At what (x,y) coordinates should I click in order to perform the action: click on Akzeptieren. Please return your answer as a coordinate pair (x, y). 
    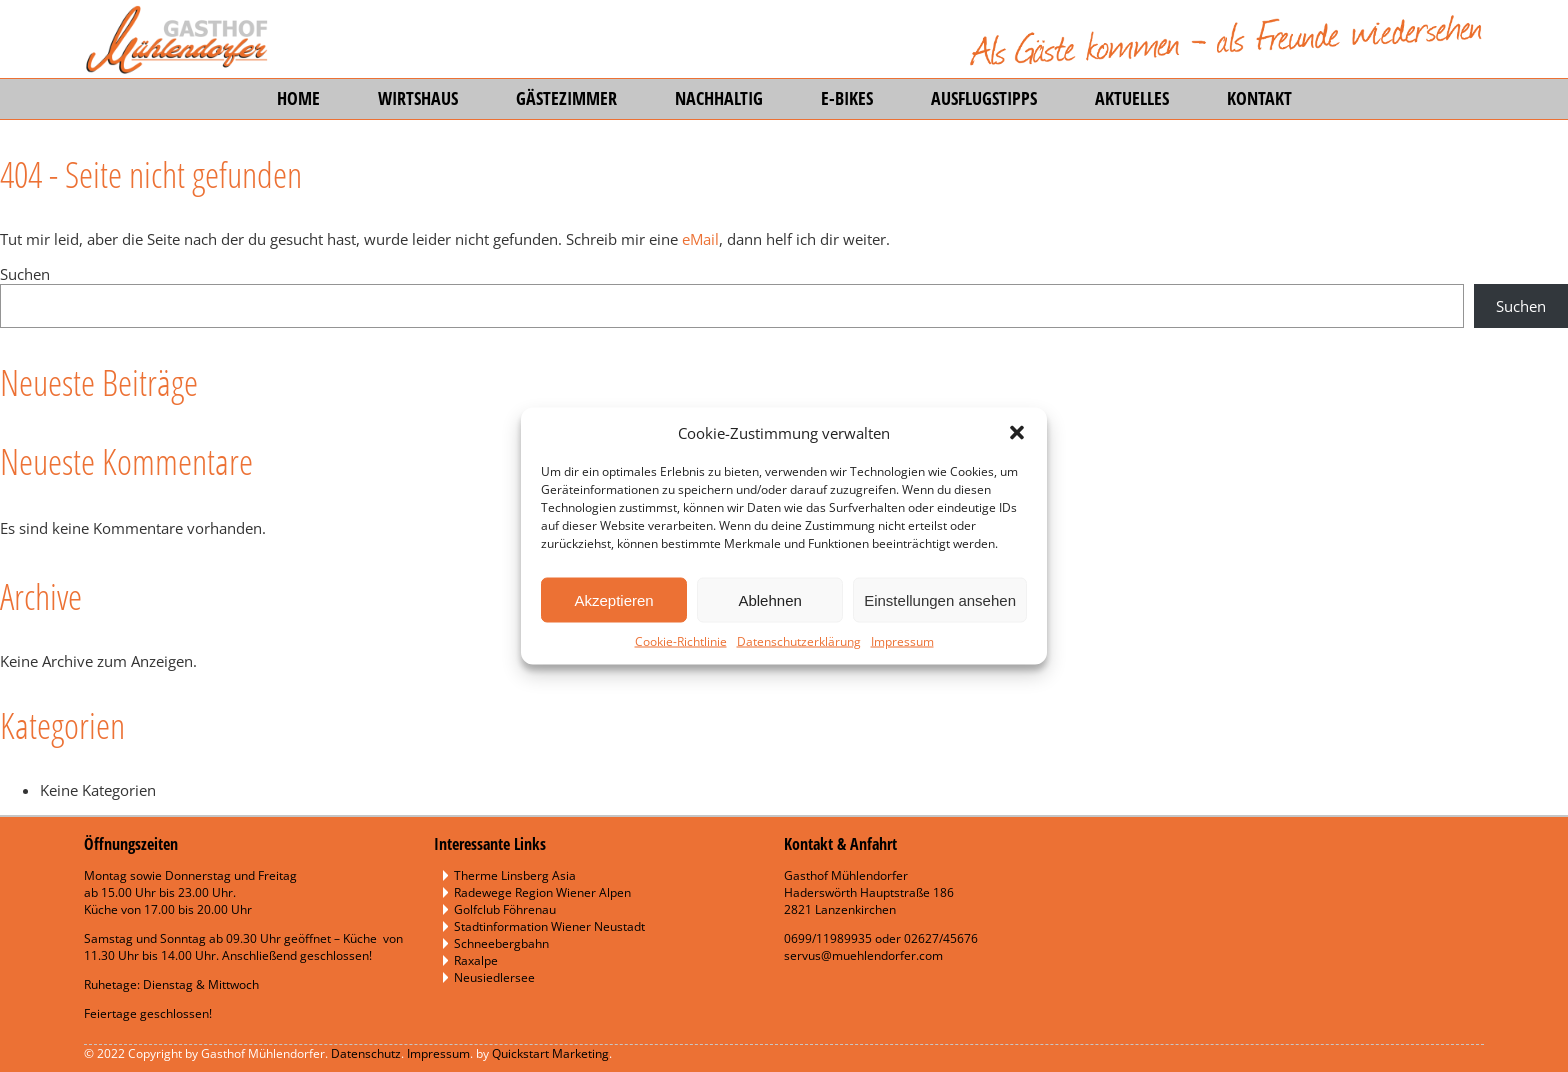
    Looking at the image, I should click on (613, 599).